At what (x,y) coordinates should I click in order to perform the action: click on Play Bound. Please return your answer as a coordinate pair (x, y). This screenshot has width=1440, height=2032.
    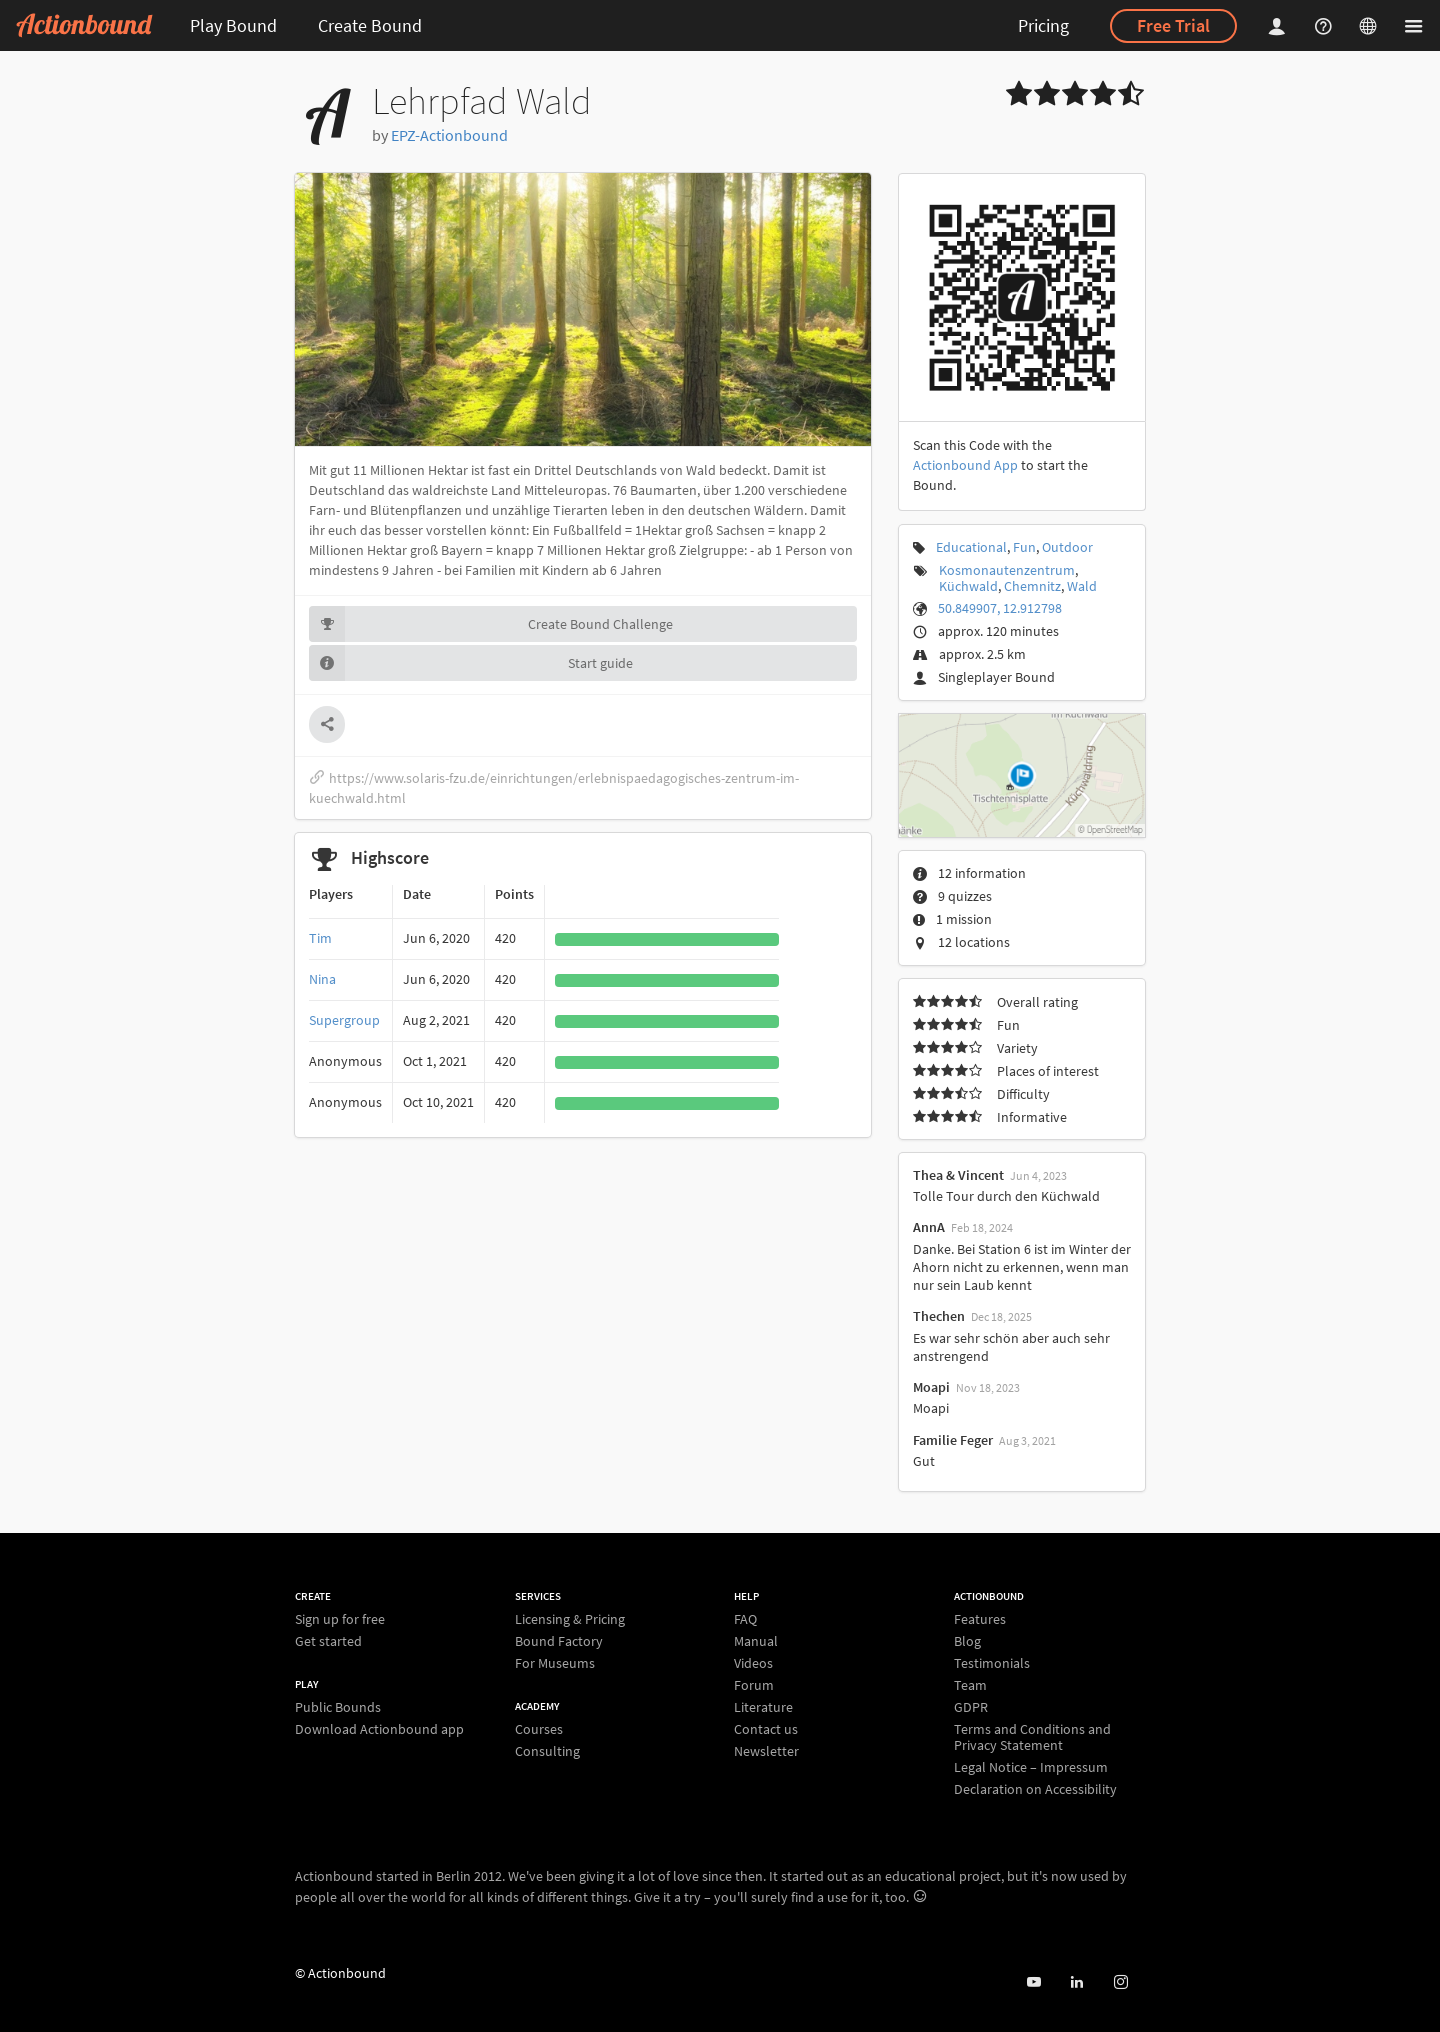
    Looking at the image, I should click on (233, 25).